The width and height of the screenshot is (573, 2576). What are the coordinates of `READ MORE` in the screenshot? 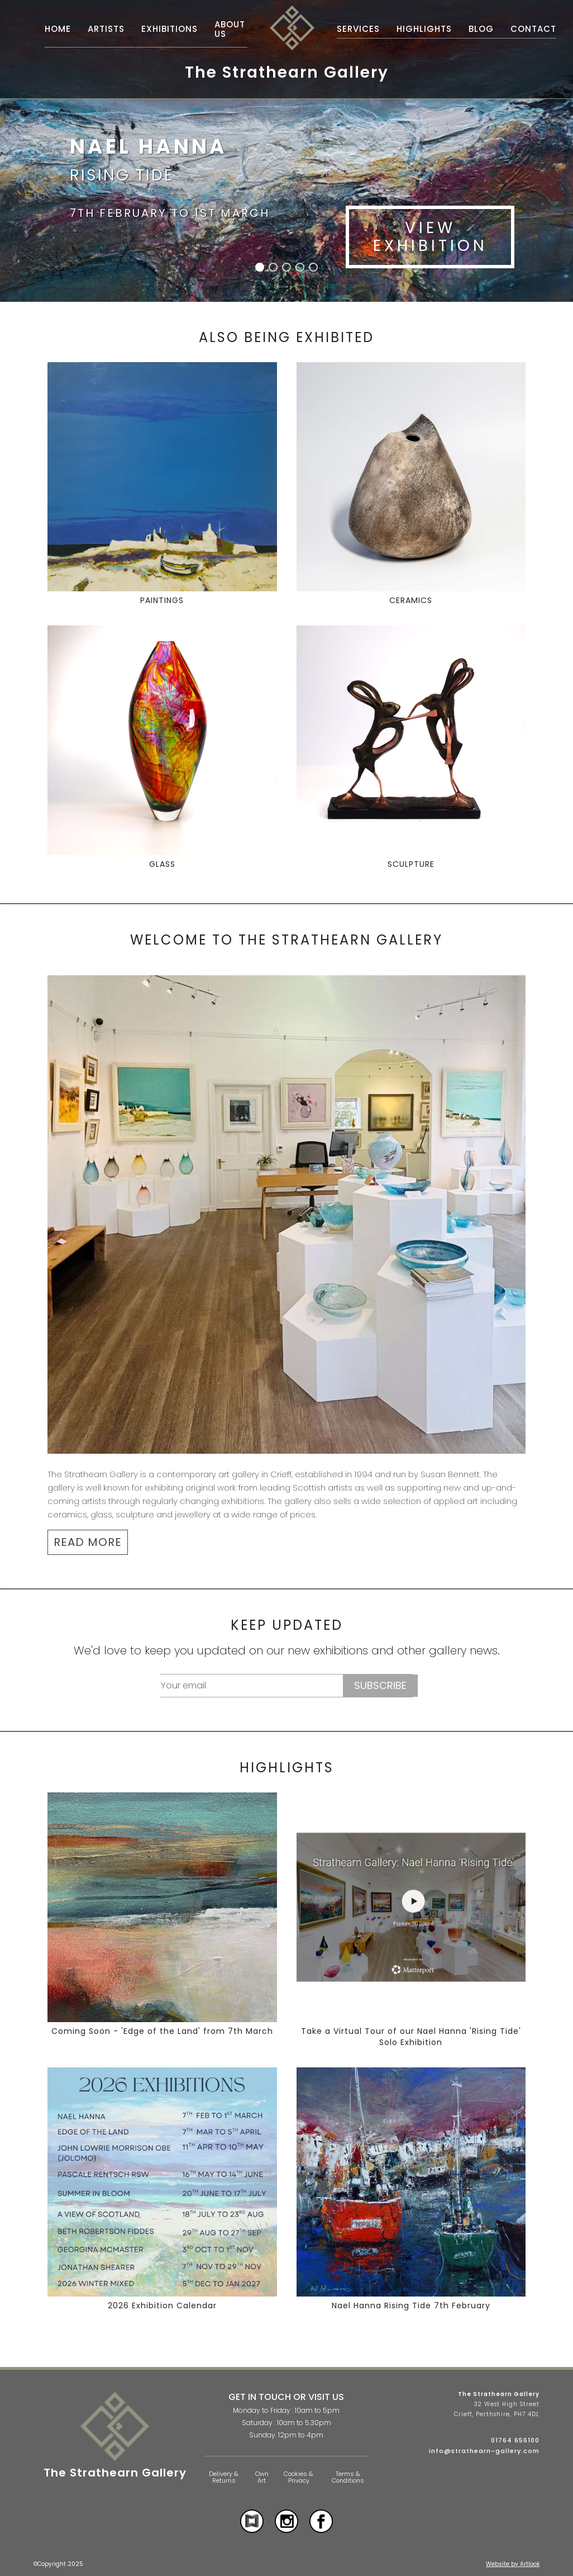 It's located at (88, 1542).